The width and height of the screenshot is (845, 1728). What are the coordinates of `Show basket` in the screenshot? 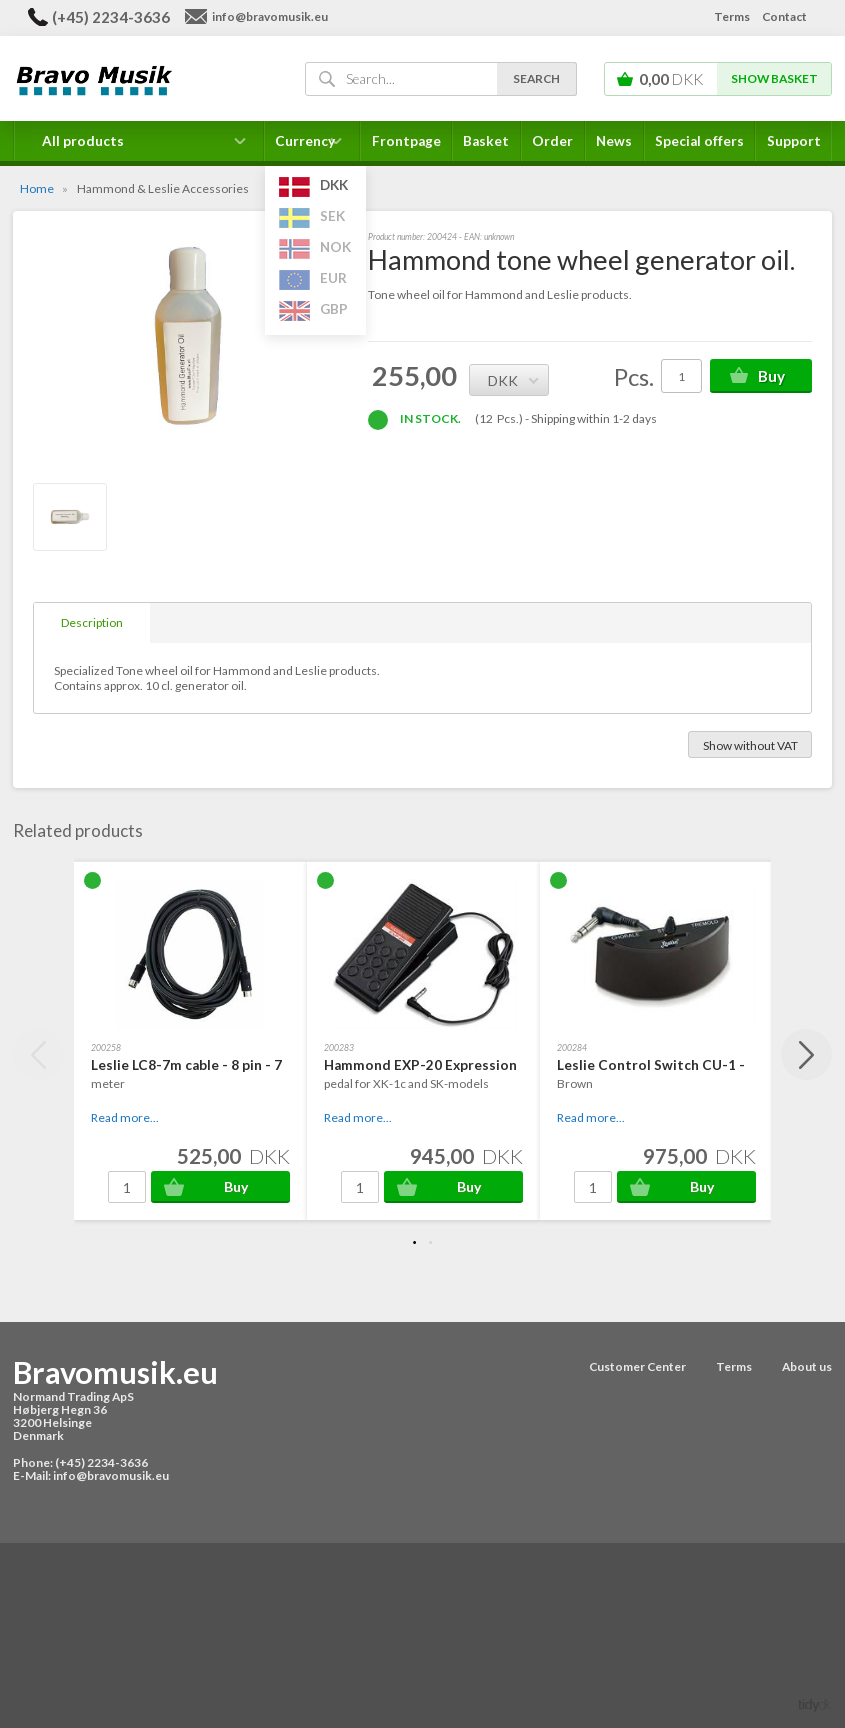 It's located at (774, 78).